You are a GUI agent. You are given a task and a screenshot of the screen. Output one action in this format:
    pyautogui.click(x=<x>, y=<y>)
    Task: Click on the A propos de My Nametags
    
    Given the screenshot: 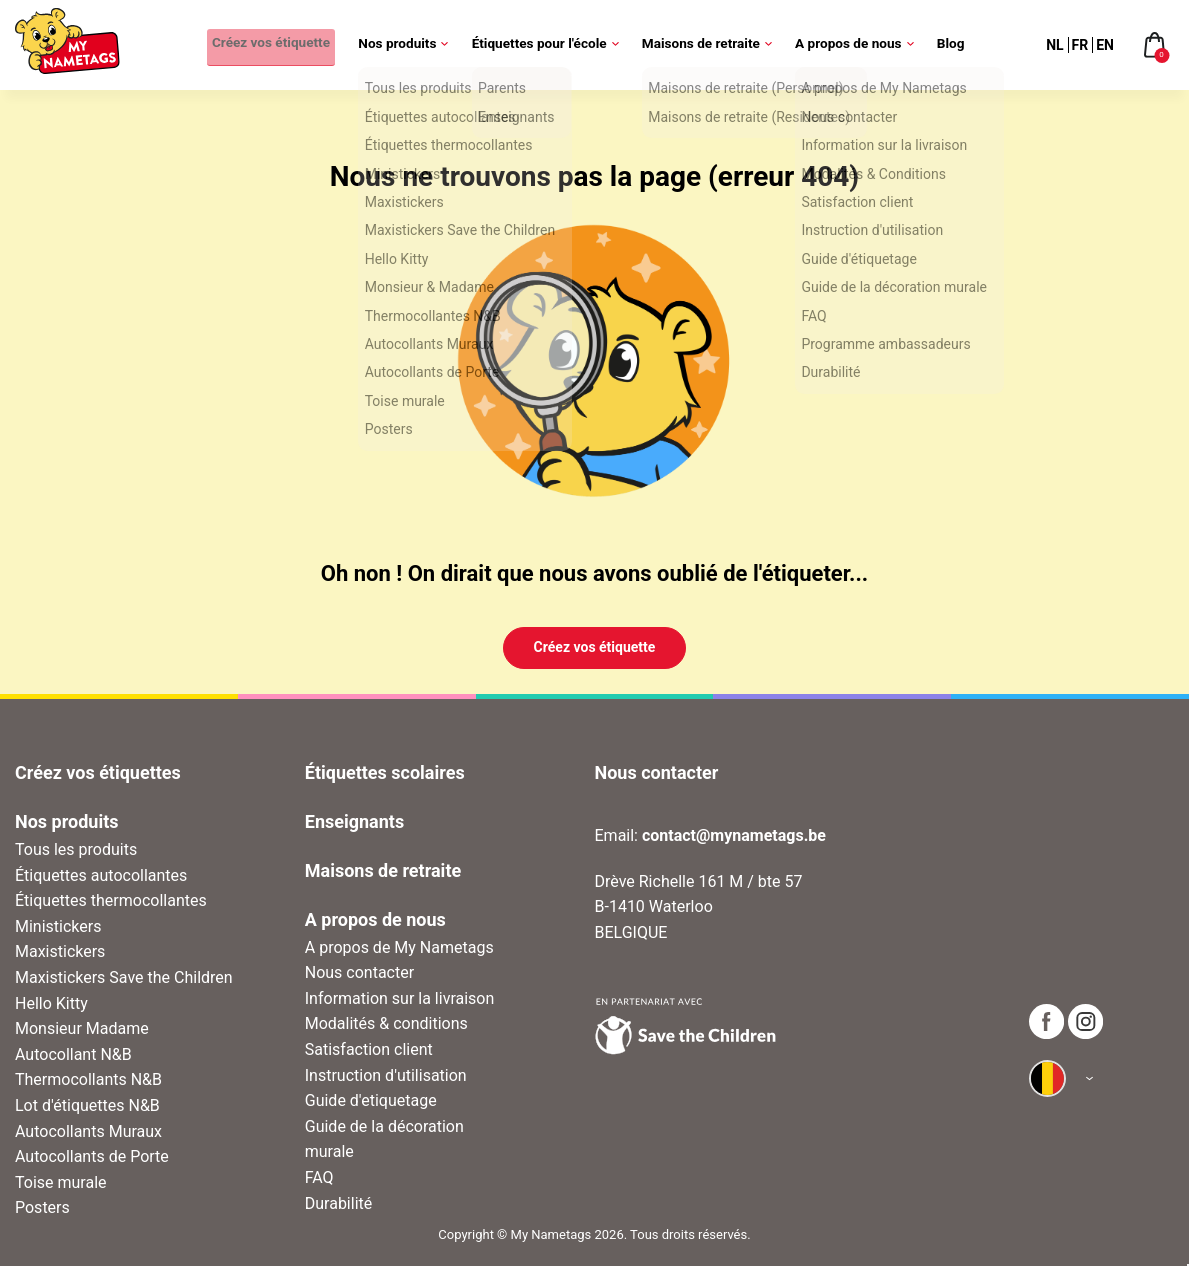 What is the action you would take?
    pyautogui.click(x=399, y=947)
    